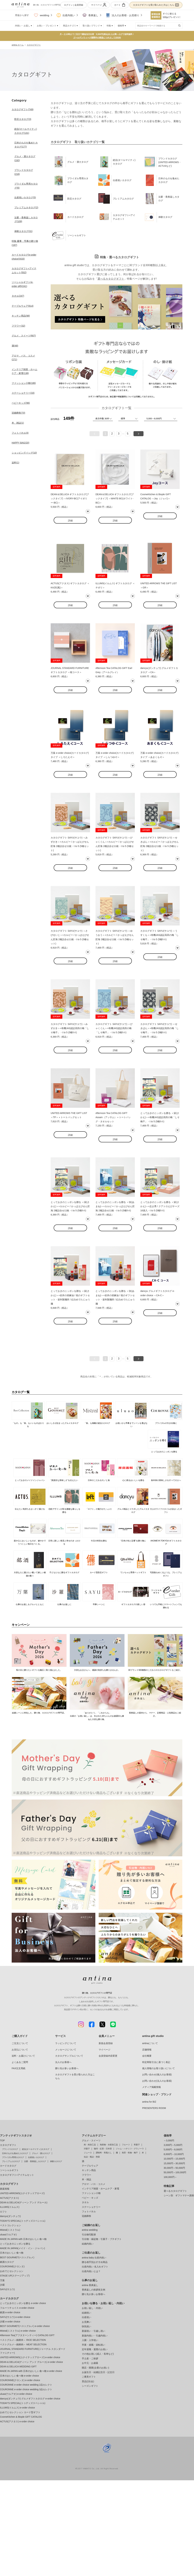  What do you see at coordinates (93, 2184) in the screenshot?
I see `アロマ・バス・コスメ` at bounding box center [93, 2184].